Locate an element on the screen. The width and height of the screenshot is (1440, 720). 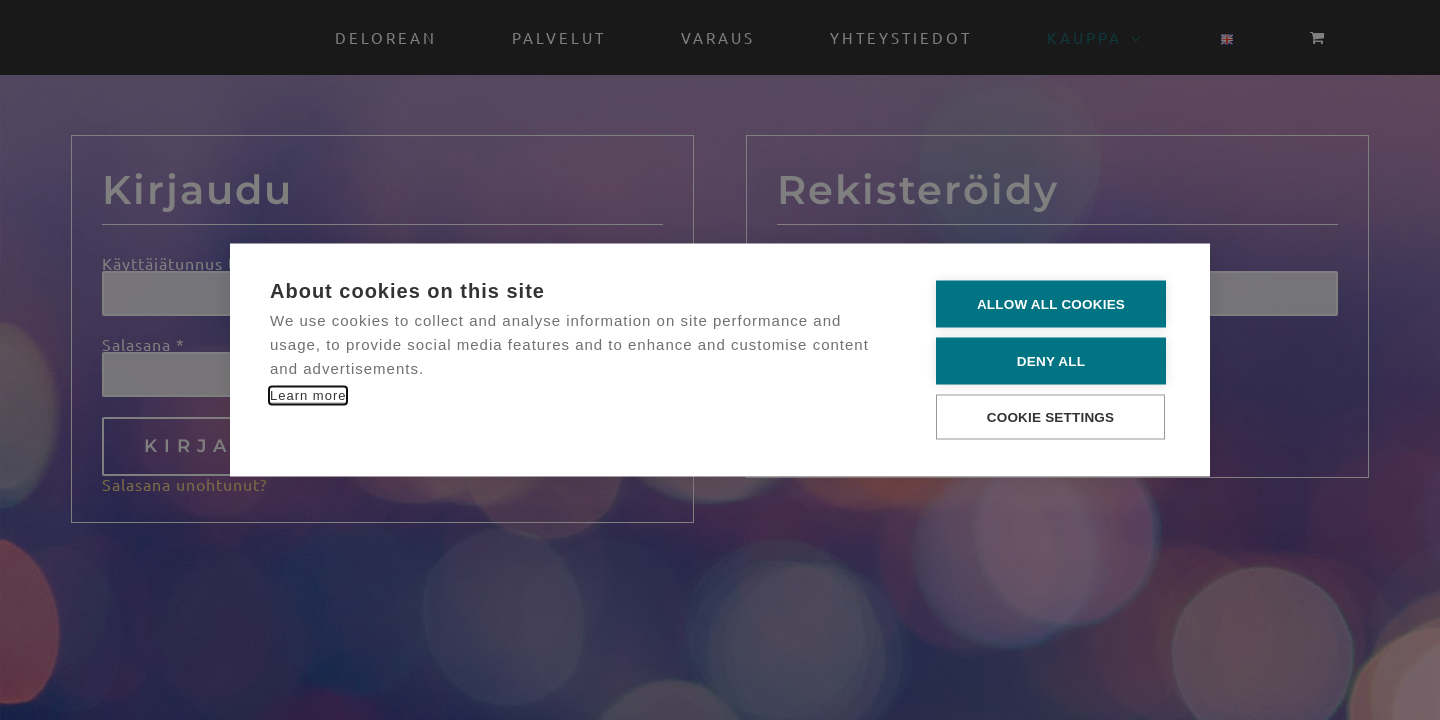
Deny all is located at coordinates (1051, 360).